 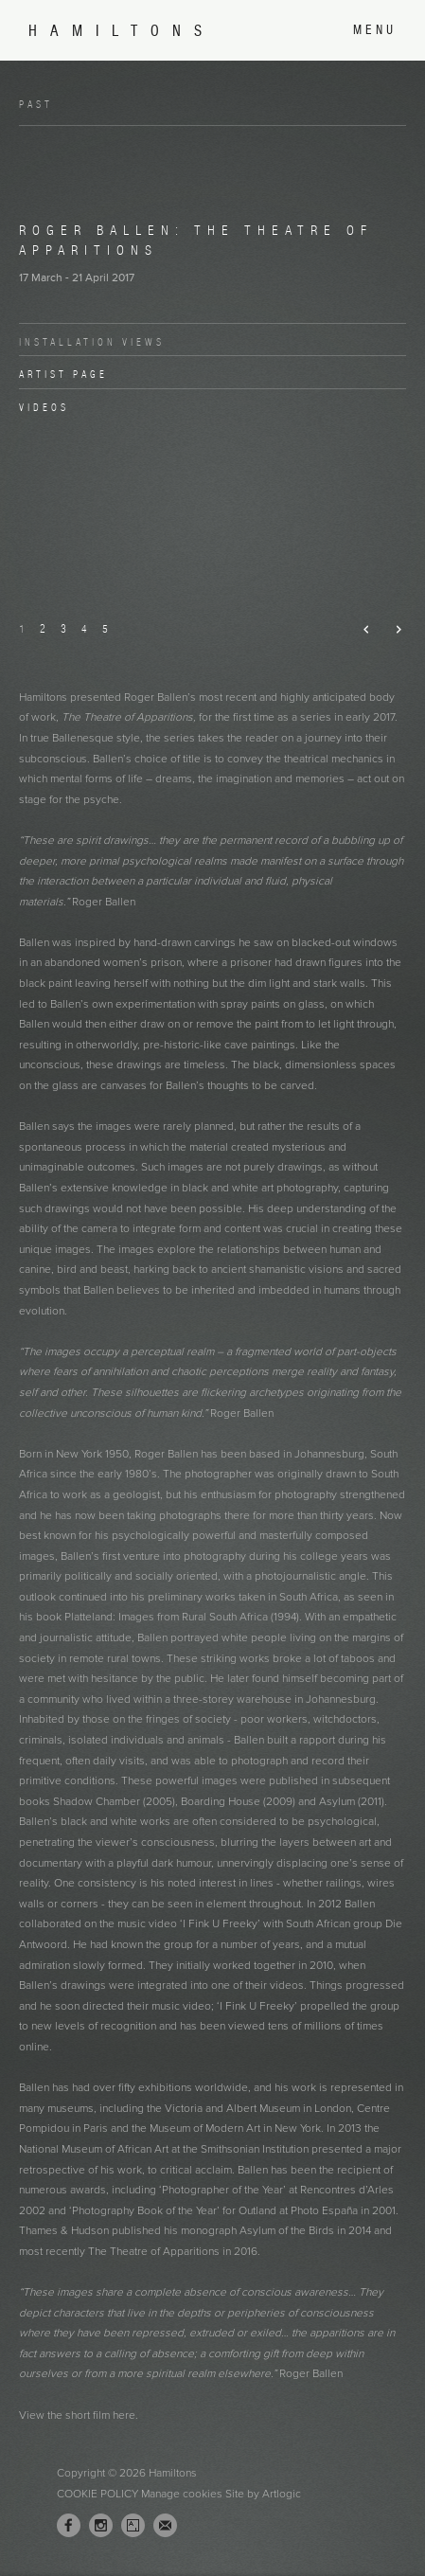 I want to click on Manage cookies [button], so click(x=181, y=2493).